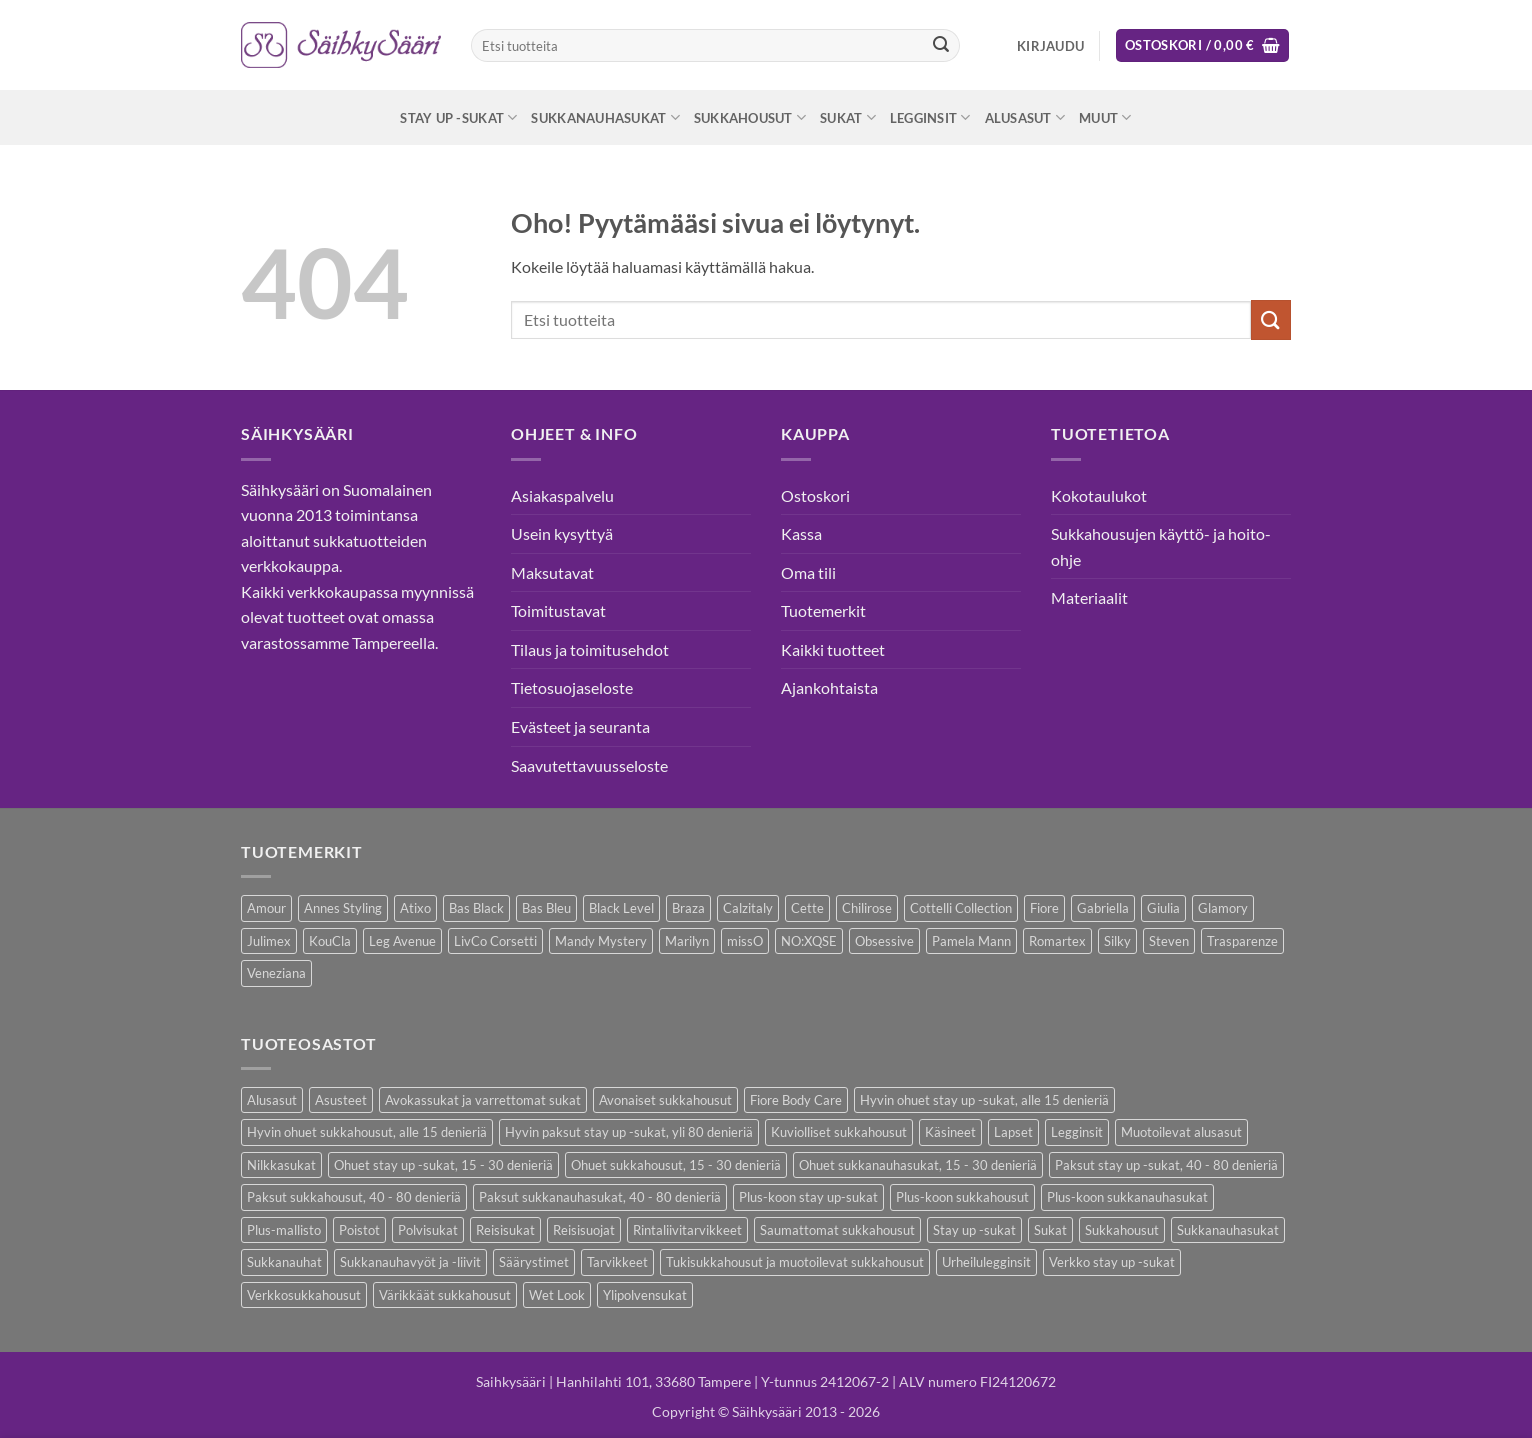  Describe the element at coordinates (584, 1230) in the screenshot. I see `Reisisuojat [Reisisuojat (3 kohdetta)]` at that location.